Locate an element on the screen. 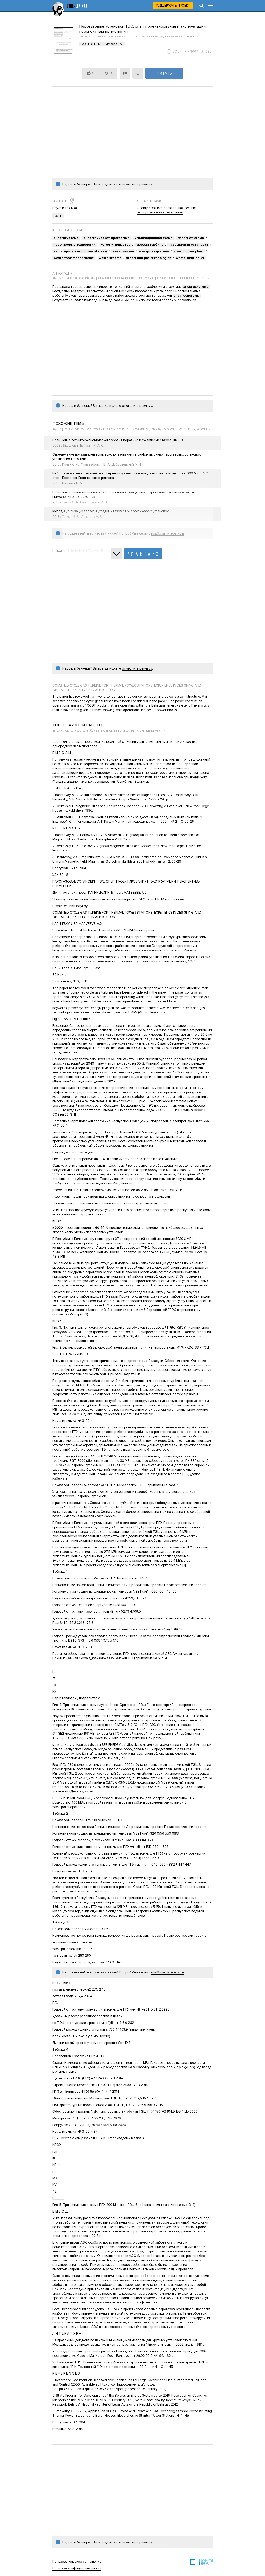  Пользовательское соглашение is located at coordinates (76, 2562).